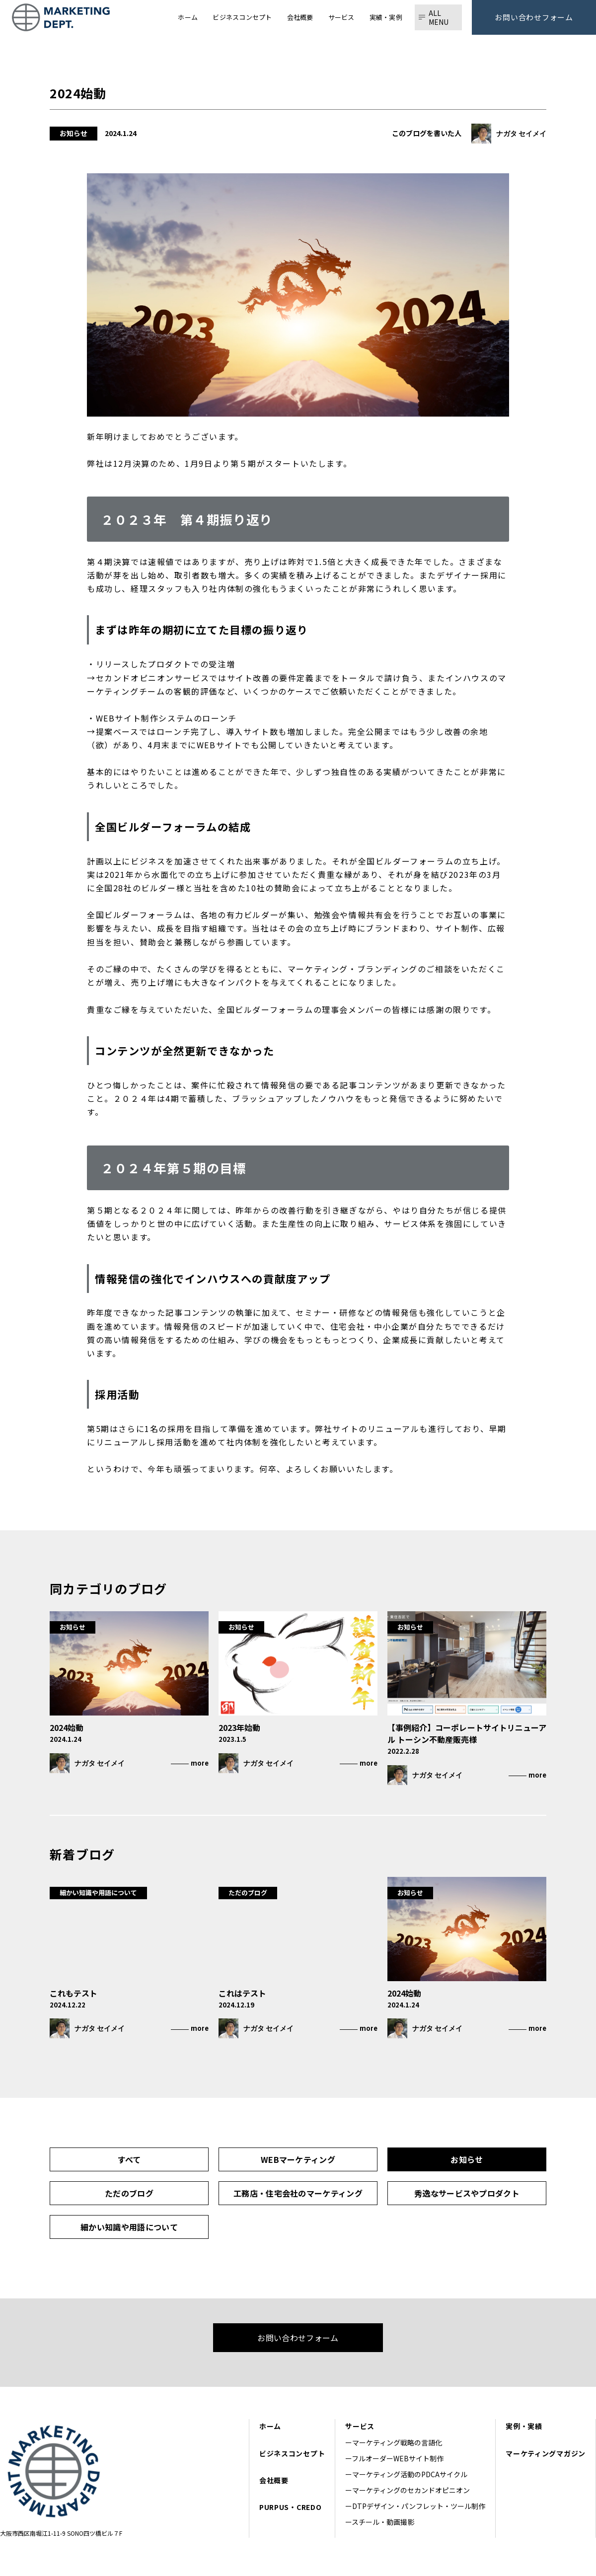 The width and height of the screenshot is (596, 2576). I want to click on お知らせ, so click(466, 2159).